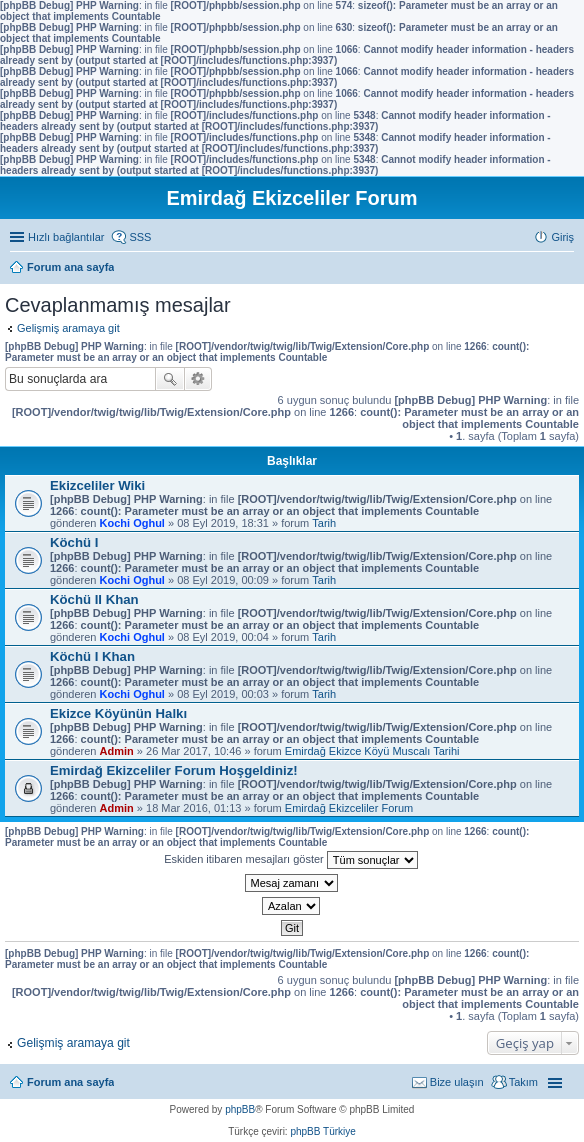 The height and width of the screenshot is (1142, 584). What do you see at coordinates (66, 237) in the screenshot?
I see `Hızlı bağlantılar` at bounding box center [66, 237].